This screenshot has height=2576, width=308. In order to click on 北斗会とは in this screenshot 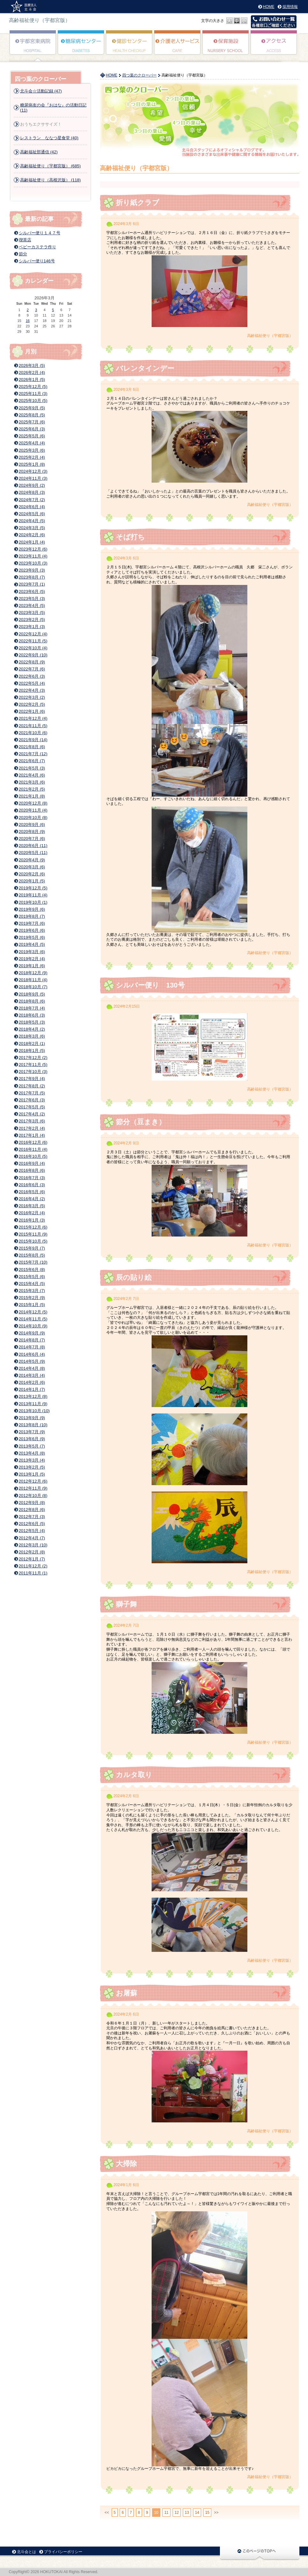, I will do `click(26, 2552)`.